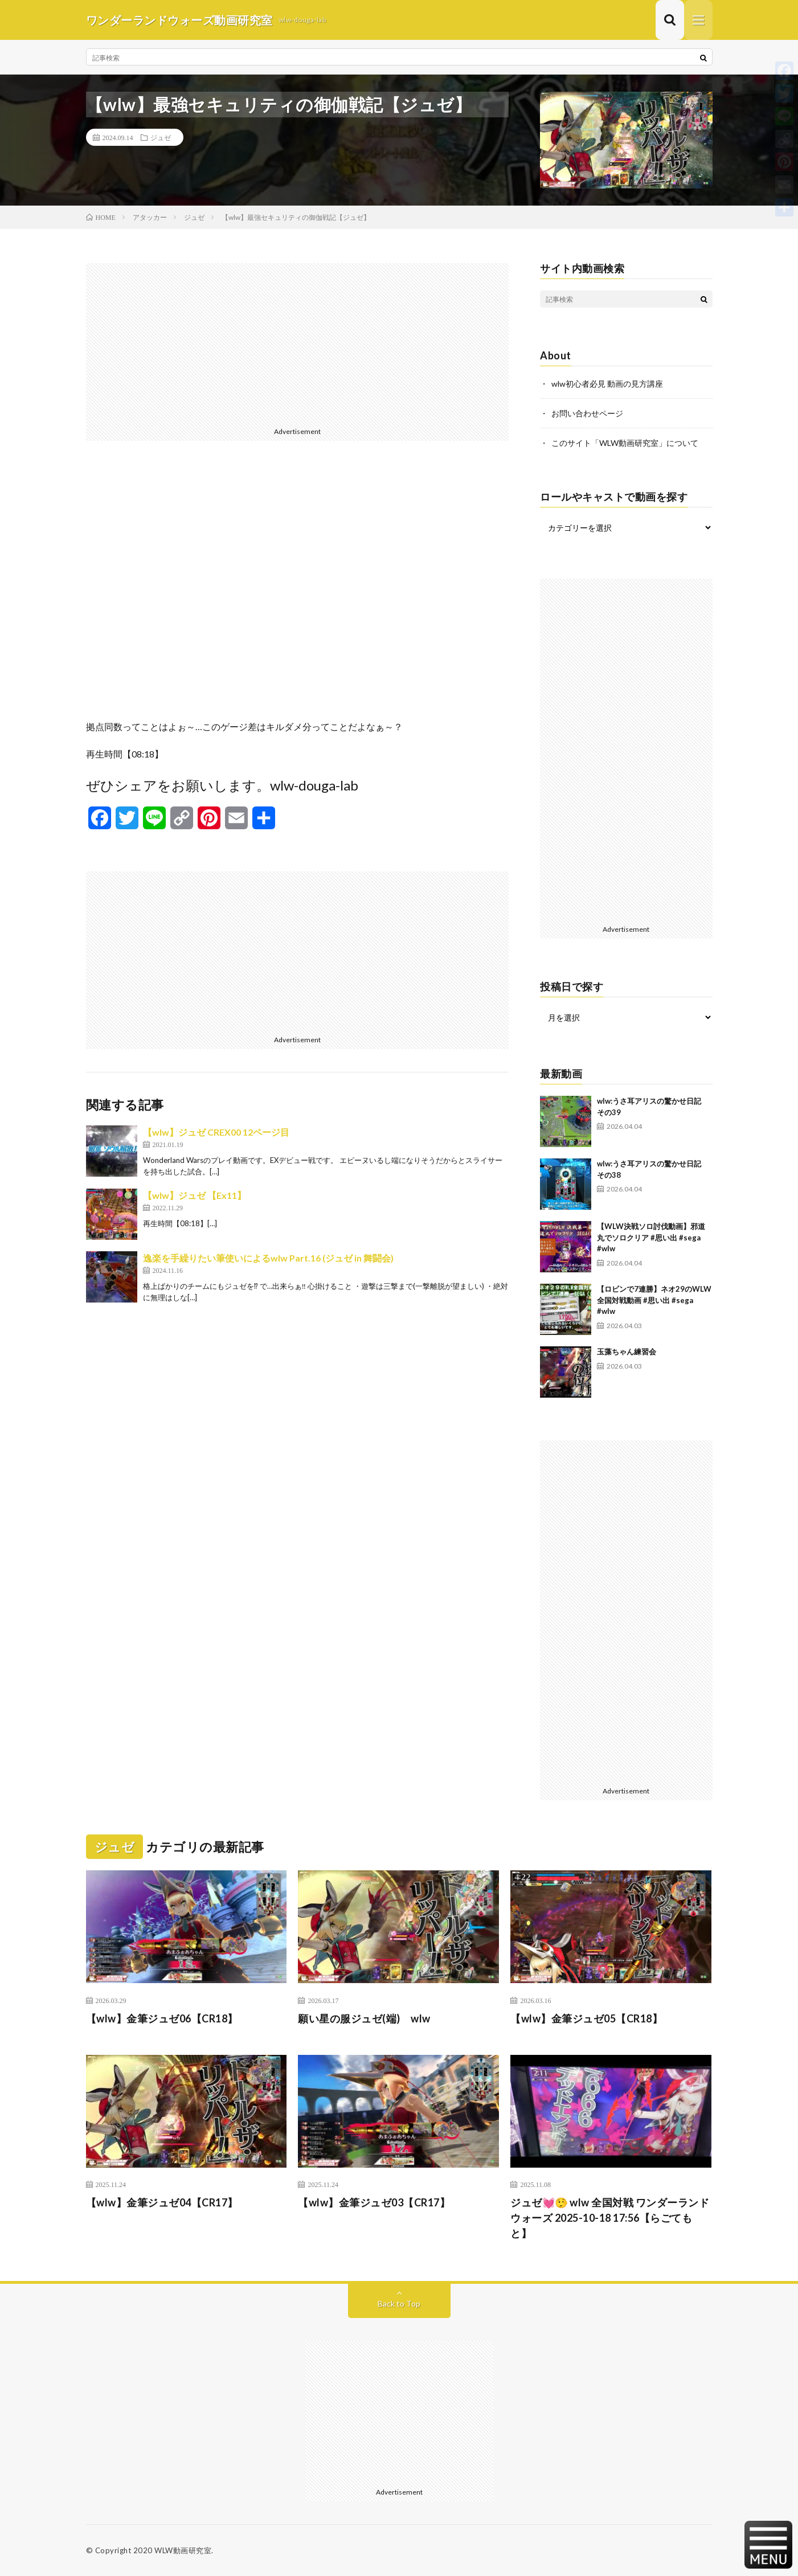 This screenshot has height=2576, width=798. Describe the element at coordinates (607, 383) in the screenshot. I see `wlw初心者必見 動画の見方講座` at that location.